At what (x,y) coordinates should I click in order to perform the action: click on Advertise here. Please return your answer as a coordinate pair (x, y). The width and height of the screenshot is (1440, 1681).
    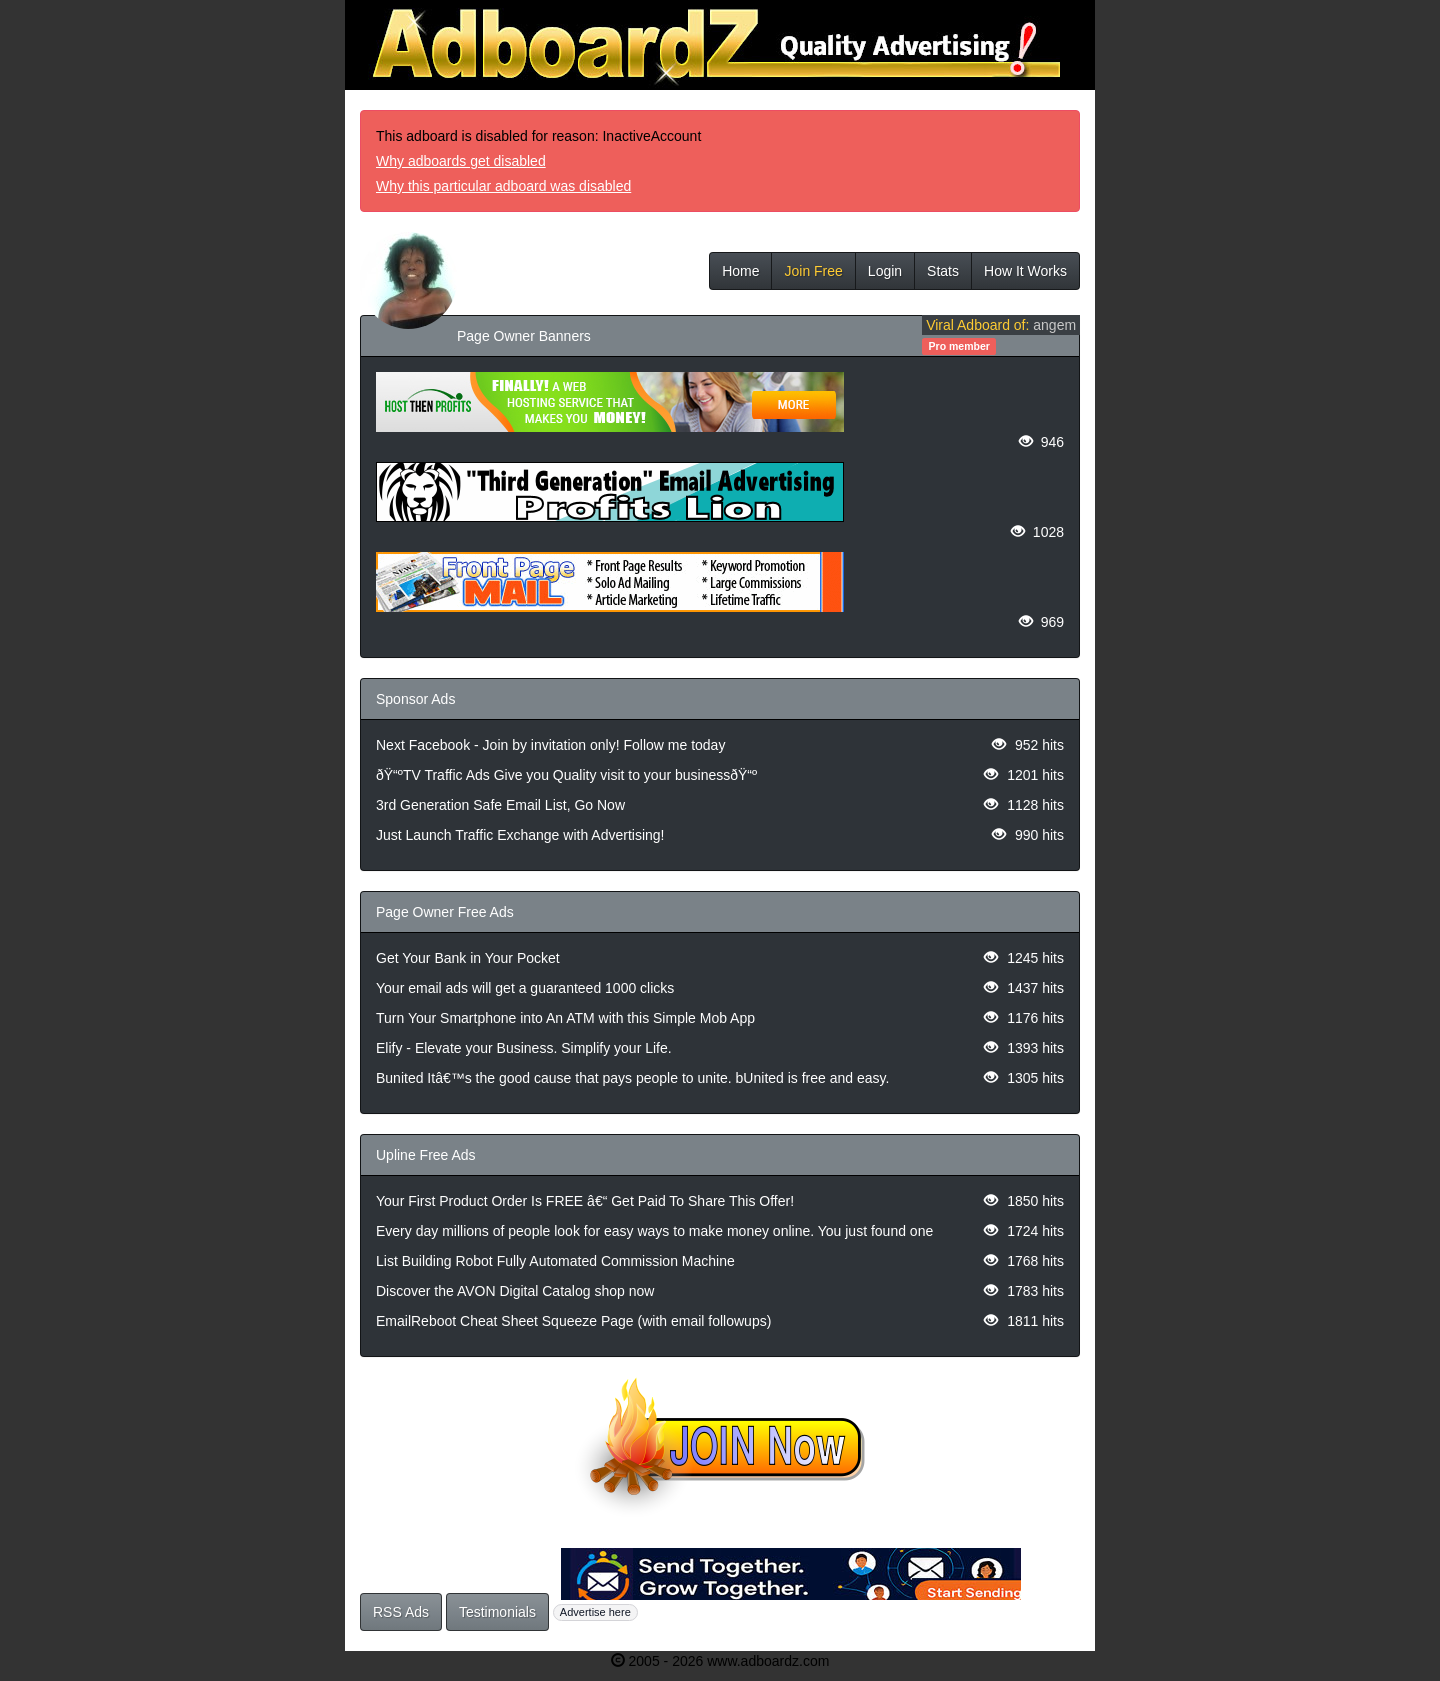
    Looking at the image, I should click on (595, 1612).